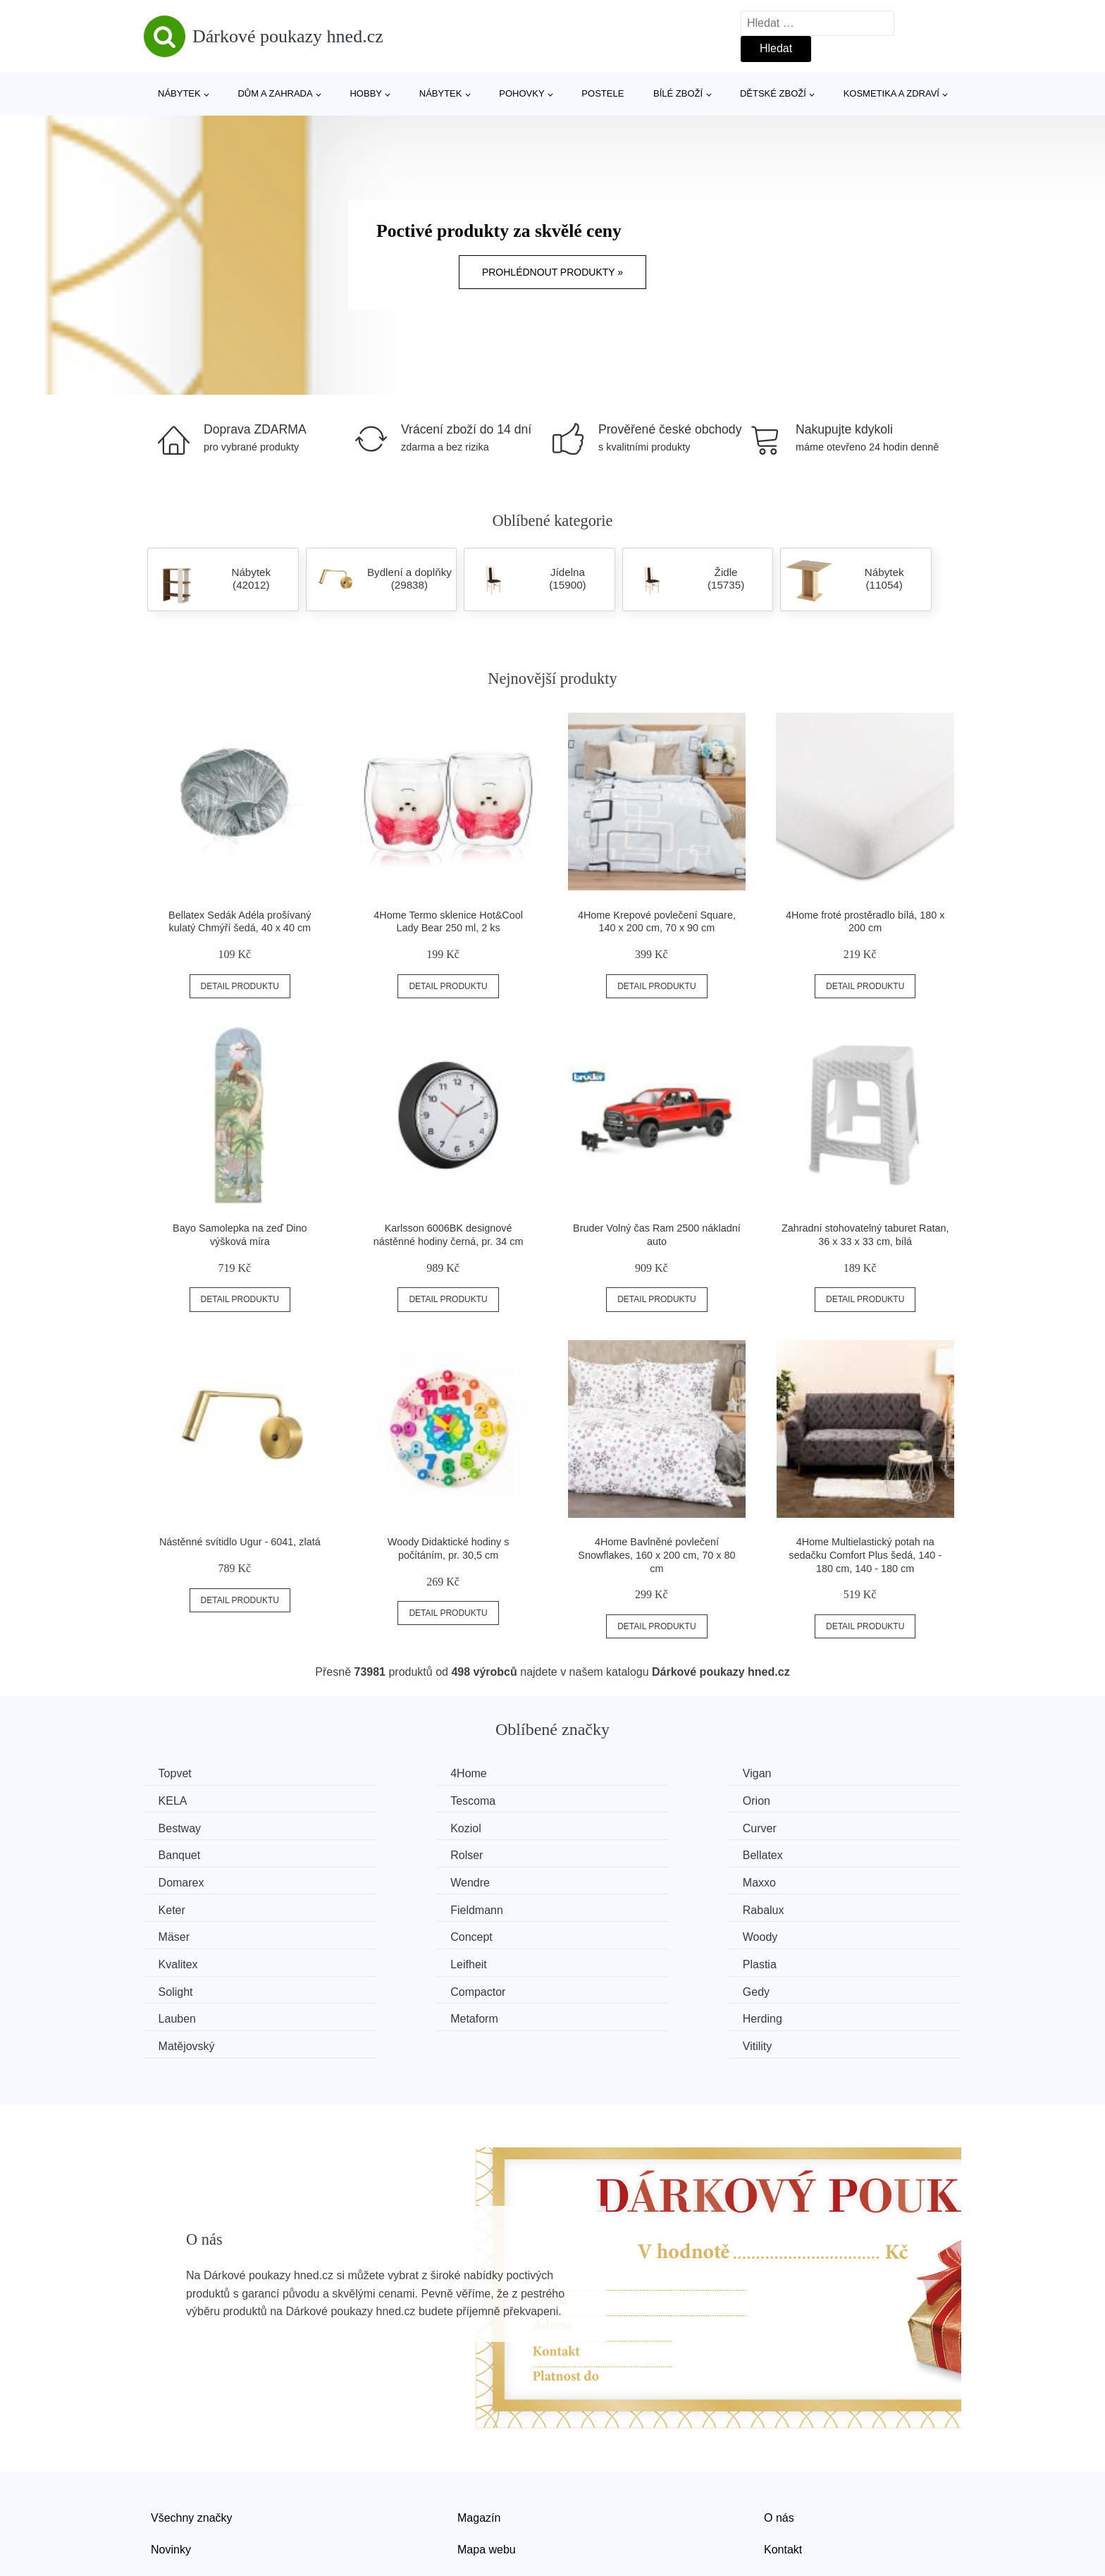 This screenshot has height=2576, width=1105. I want to click on Rolser, so click(597, 1826).